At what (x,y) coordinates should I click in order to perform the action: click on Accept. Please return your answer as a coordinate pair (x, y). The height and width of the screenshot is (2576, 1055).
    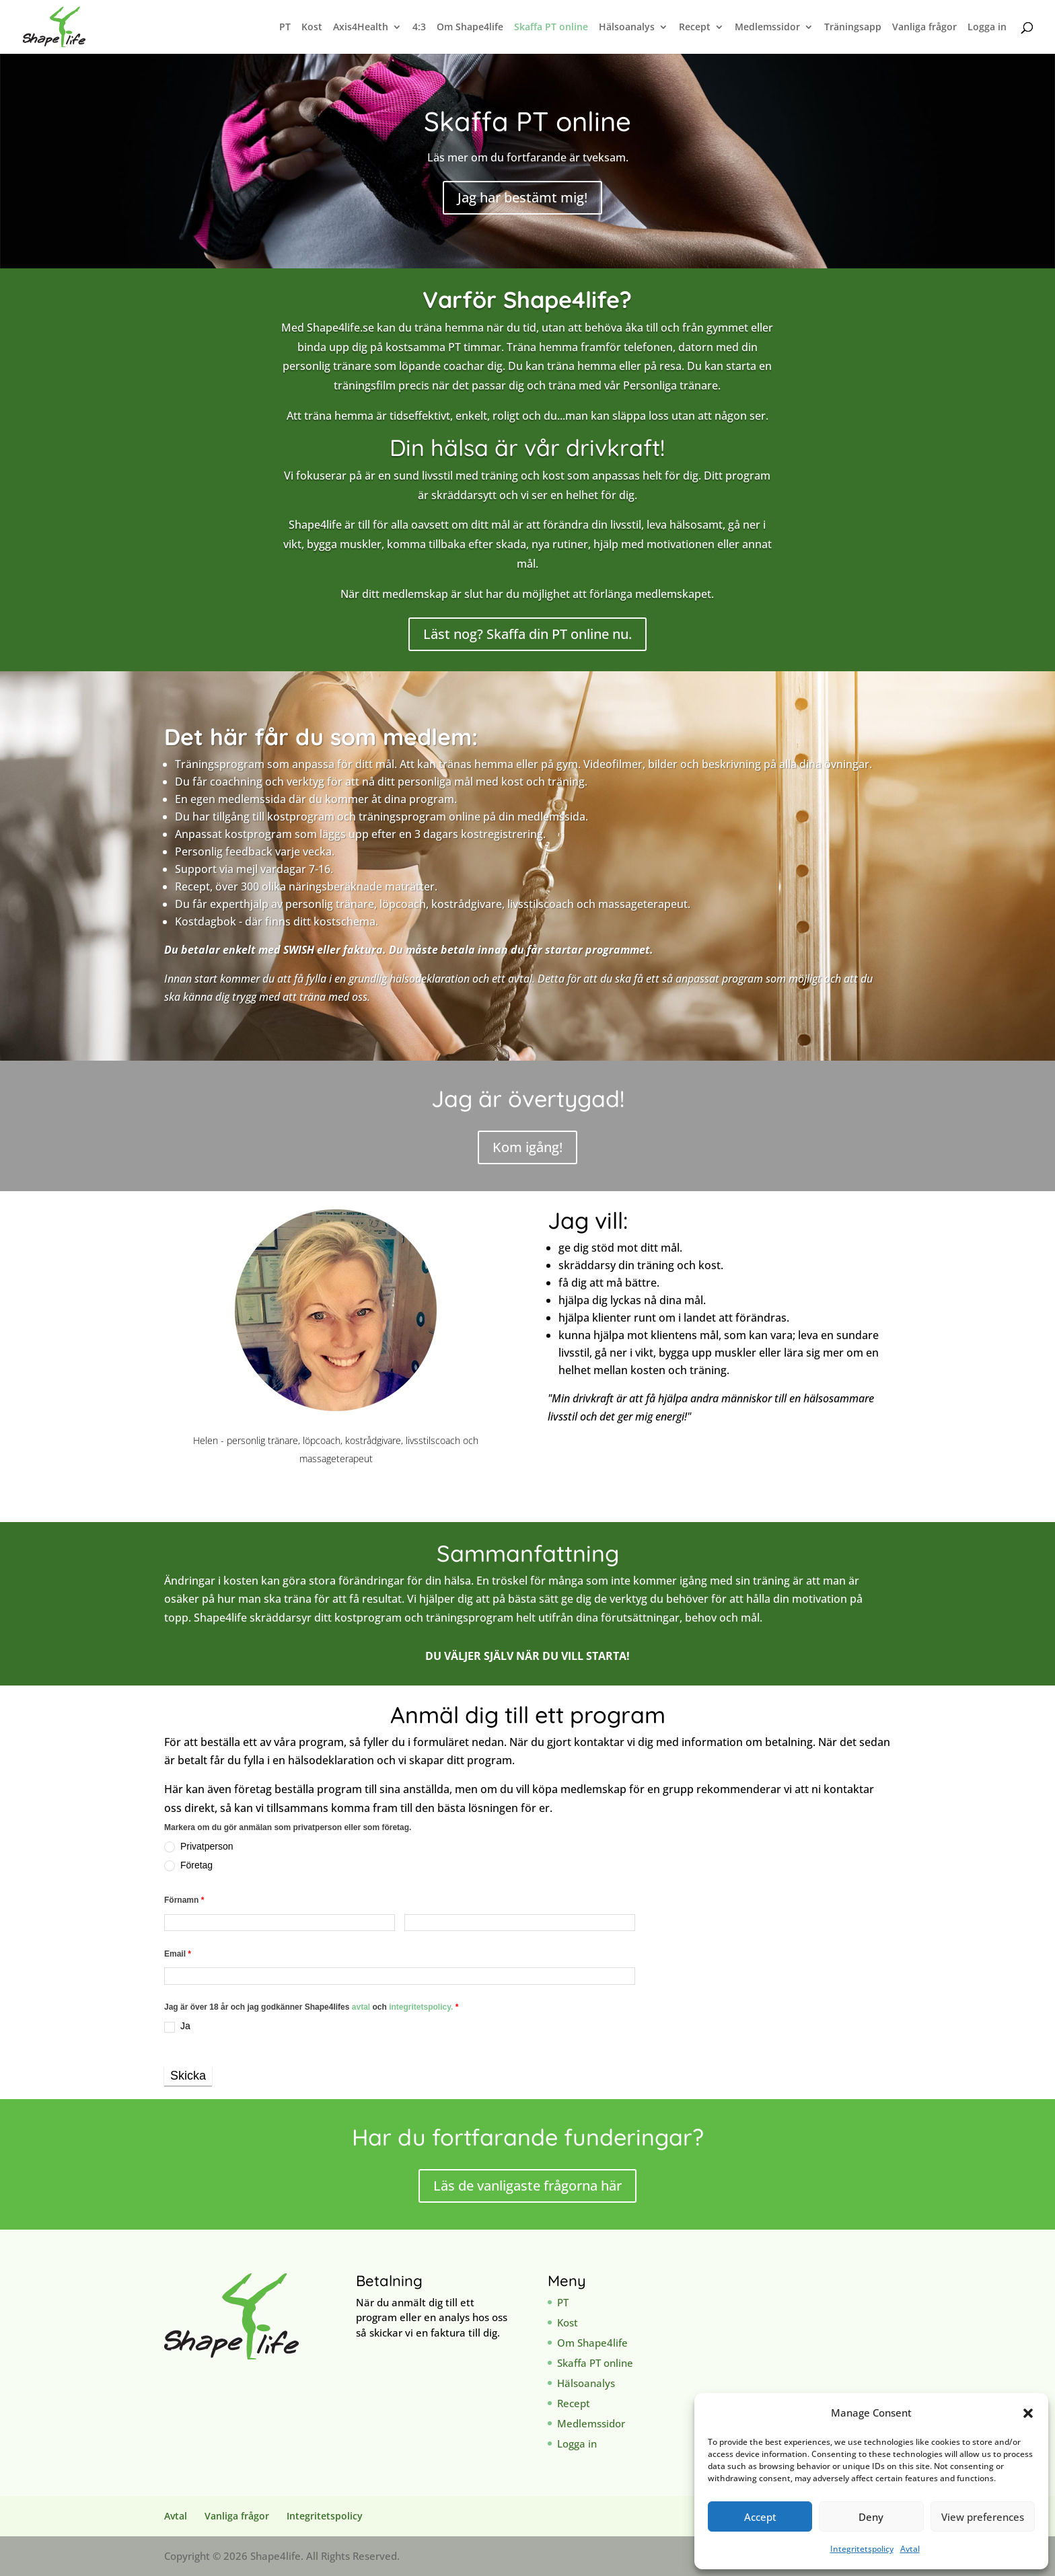
    Looking at the image, I should click on (760, 2517).